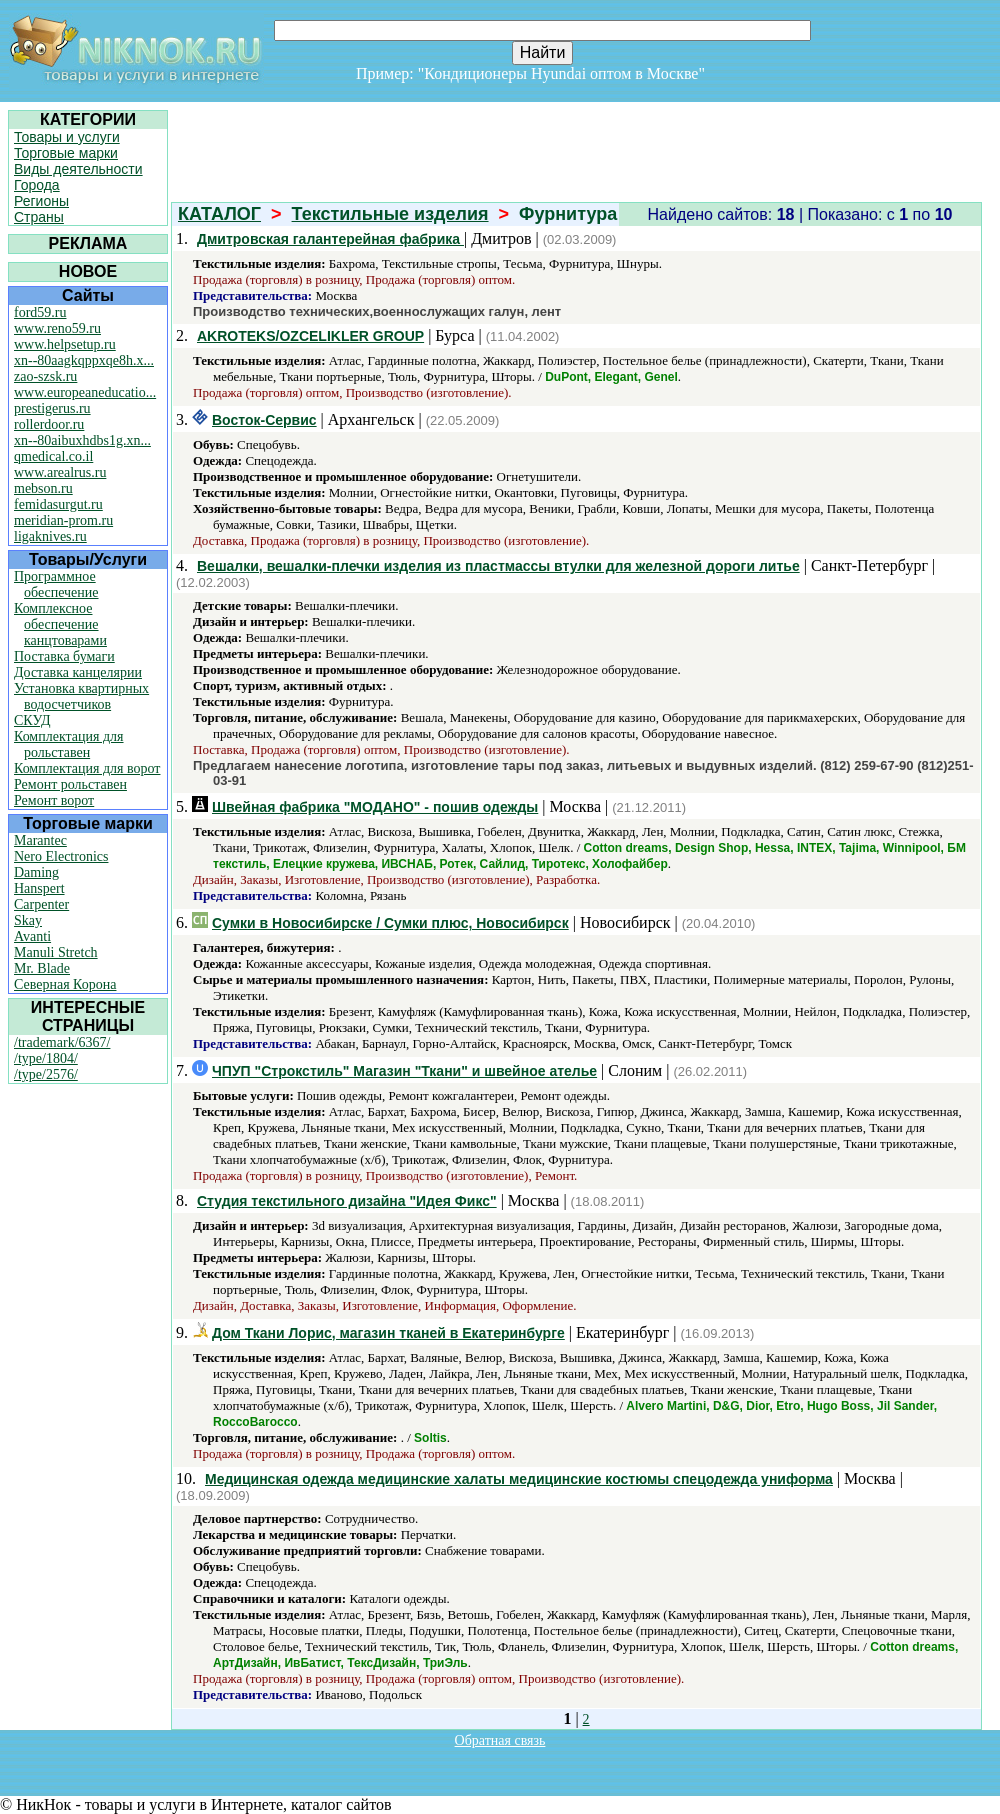 Image resolution: width=1000 pixels, height=1814 pixels. What do you see at coordinates (50, 536) in the screenshot?
I see `ligaknives.ru` at bounding box center [50, 536].